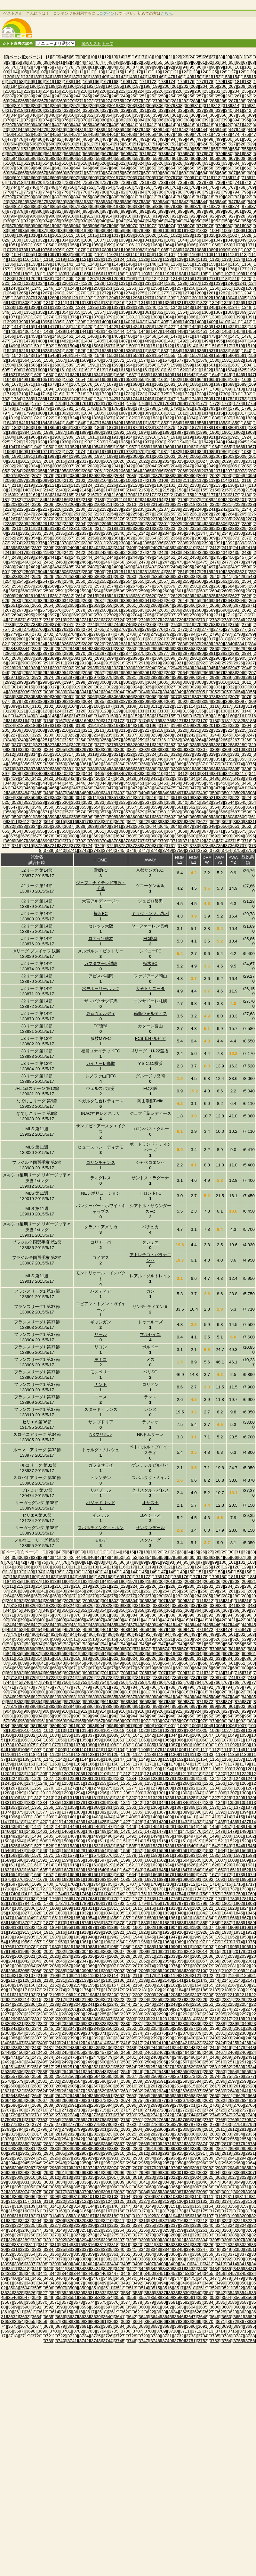 Image resolution: width=256 pixels, height=2576 pixels. I want to click on [1225], so click(52, 283).